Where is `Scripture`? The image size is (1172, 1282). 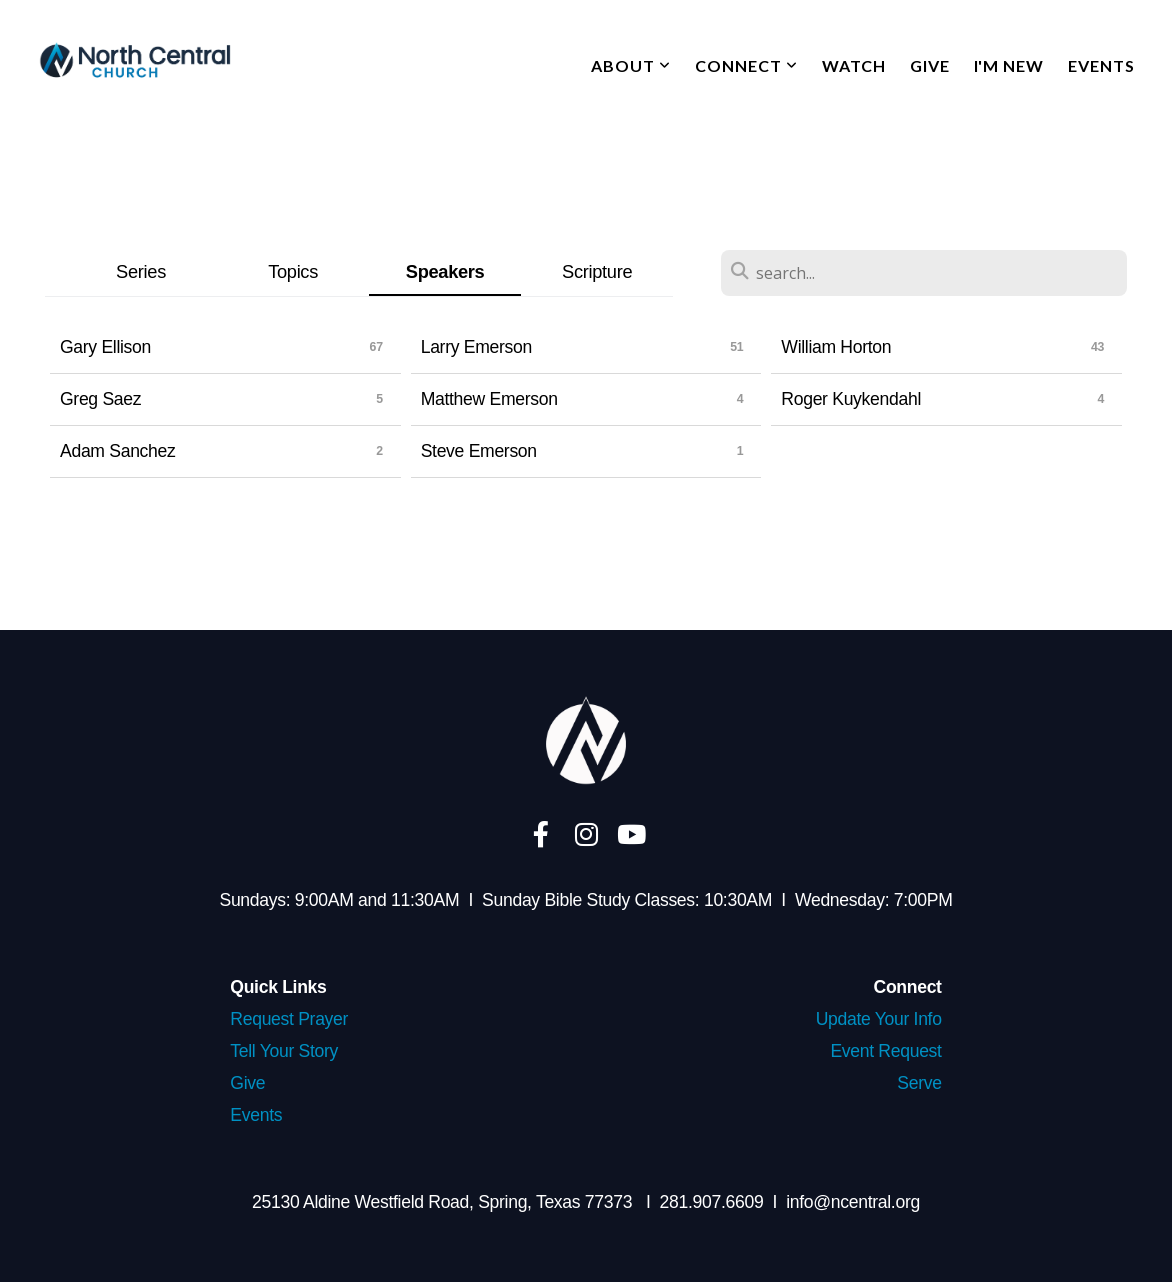
Scripture is located at coordinates (597, 271).